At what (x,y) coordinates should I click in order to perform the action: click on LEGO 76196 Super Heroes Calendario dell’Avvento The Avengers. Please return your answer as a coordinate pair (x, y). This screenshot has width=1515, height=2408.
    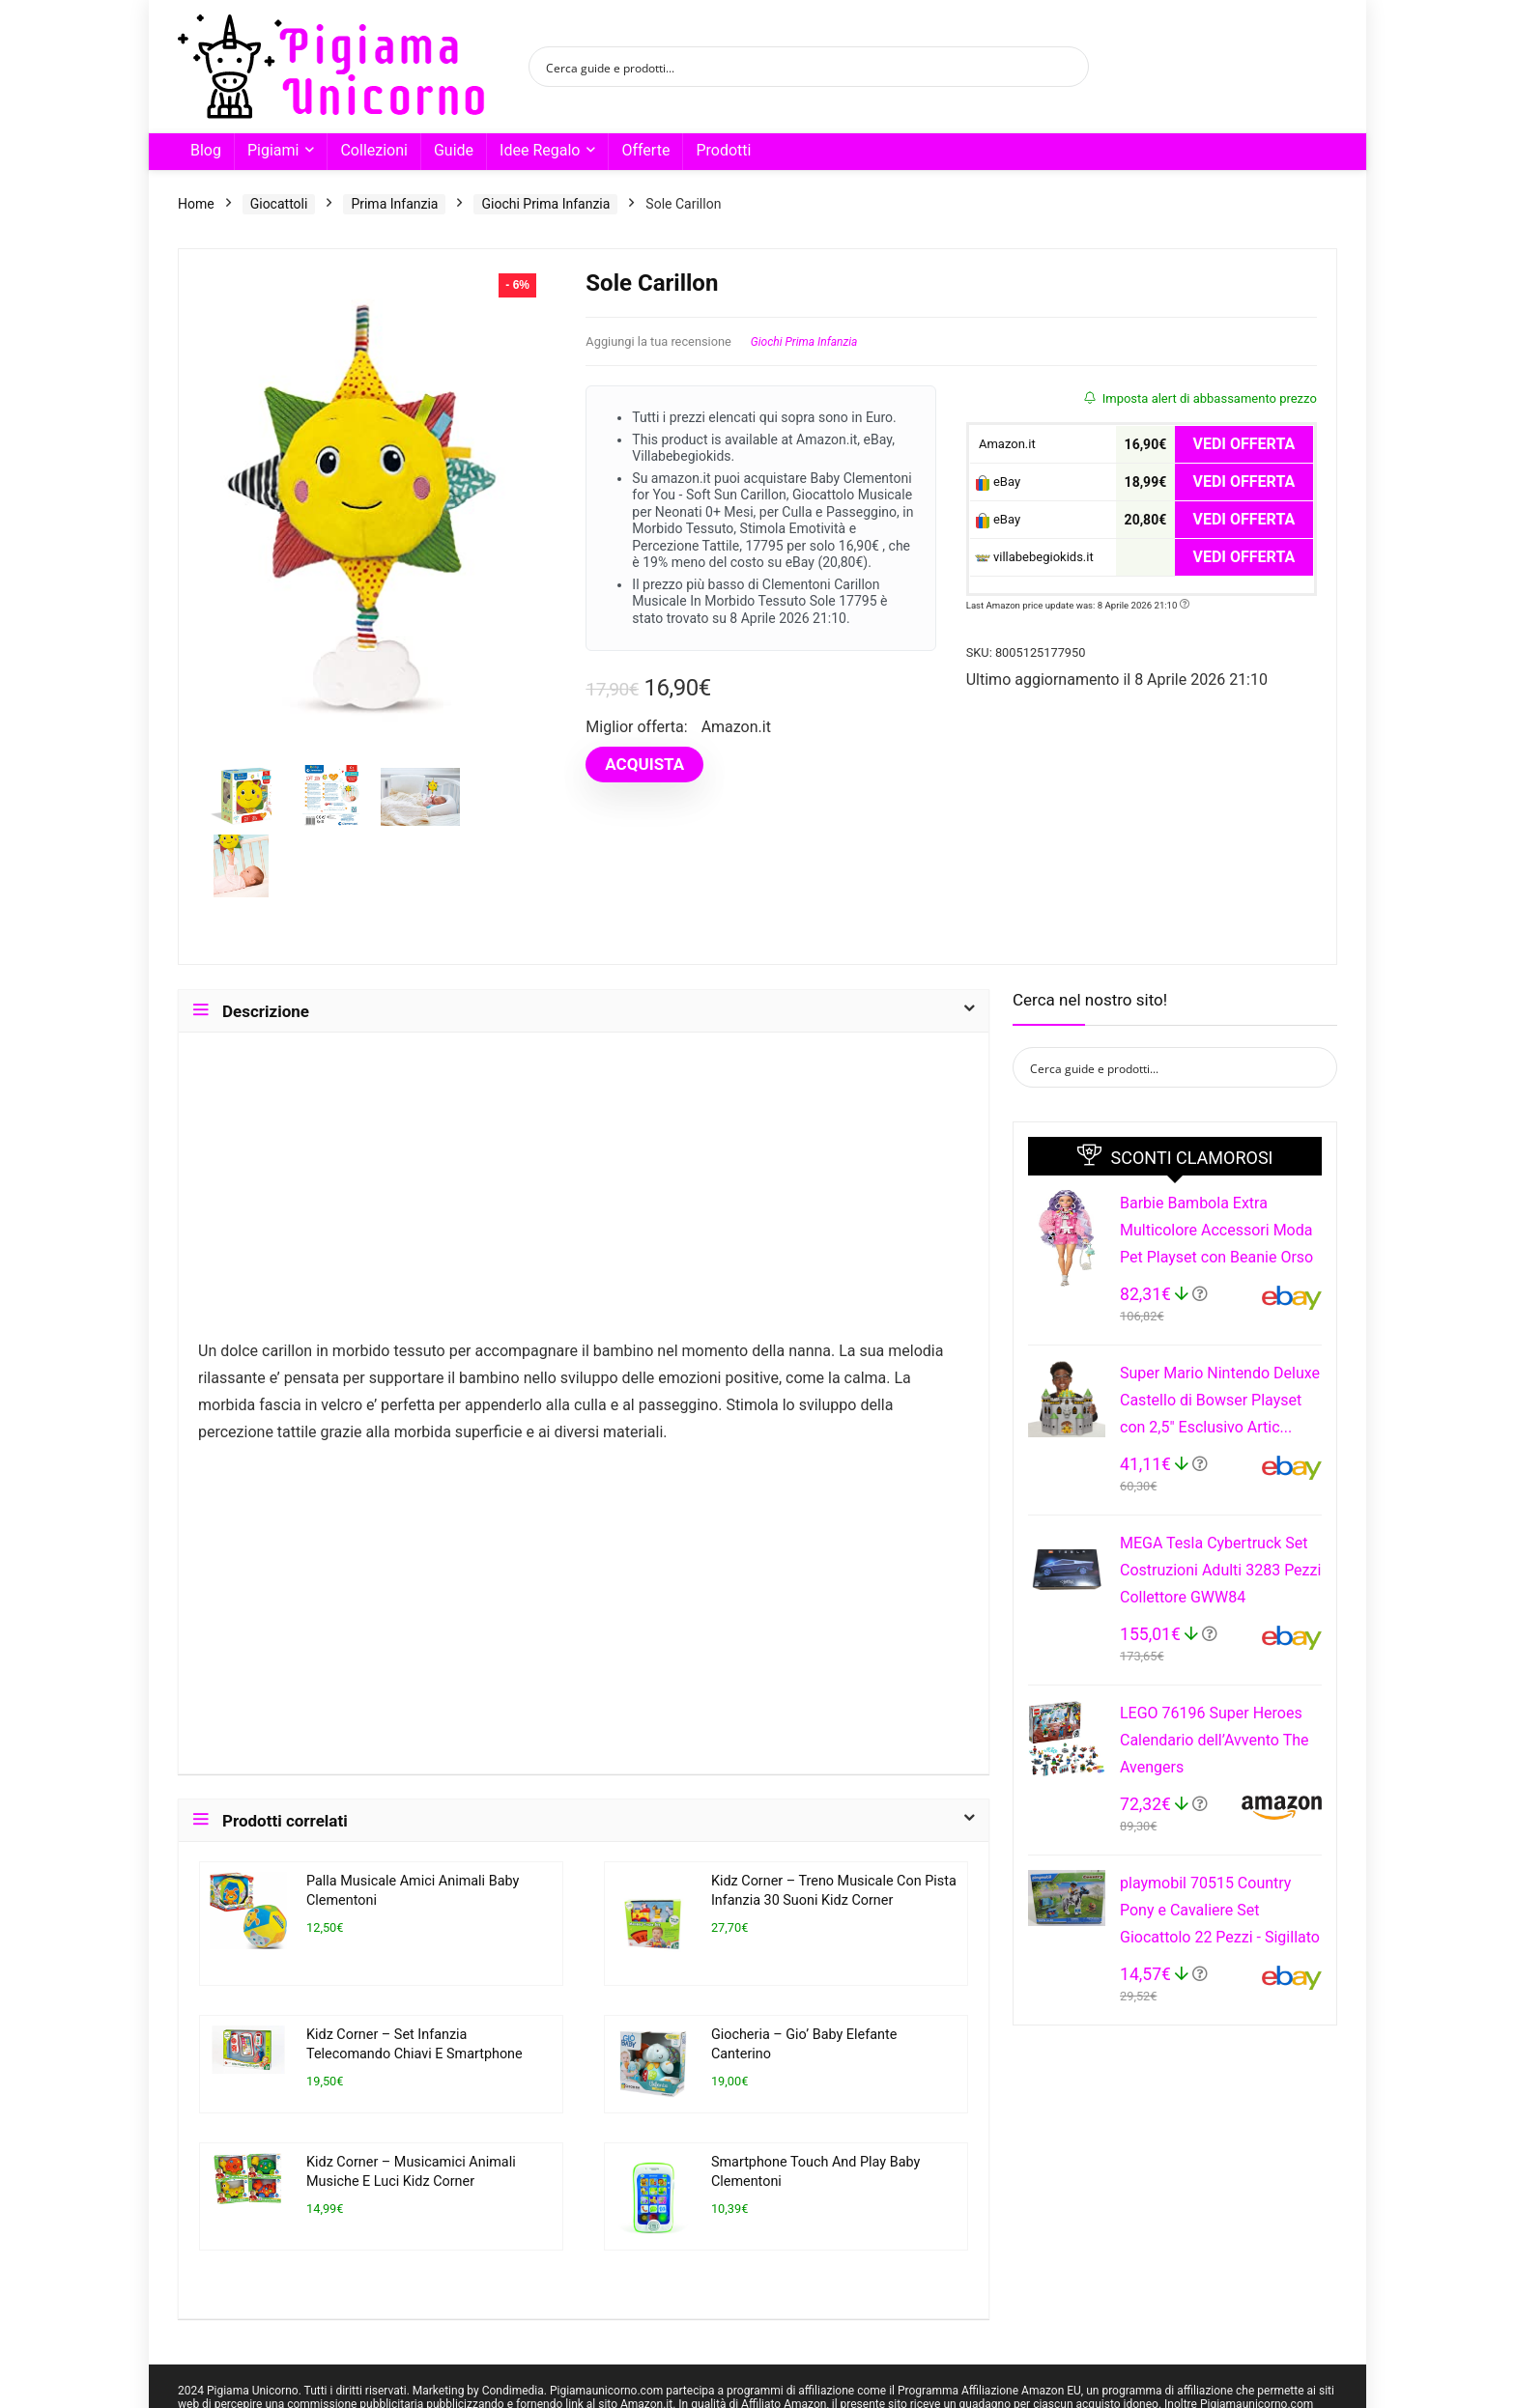
    Looking at the image, I should click on (1214, 1740).